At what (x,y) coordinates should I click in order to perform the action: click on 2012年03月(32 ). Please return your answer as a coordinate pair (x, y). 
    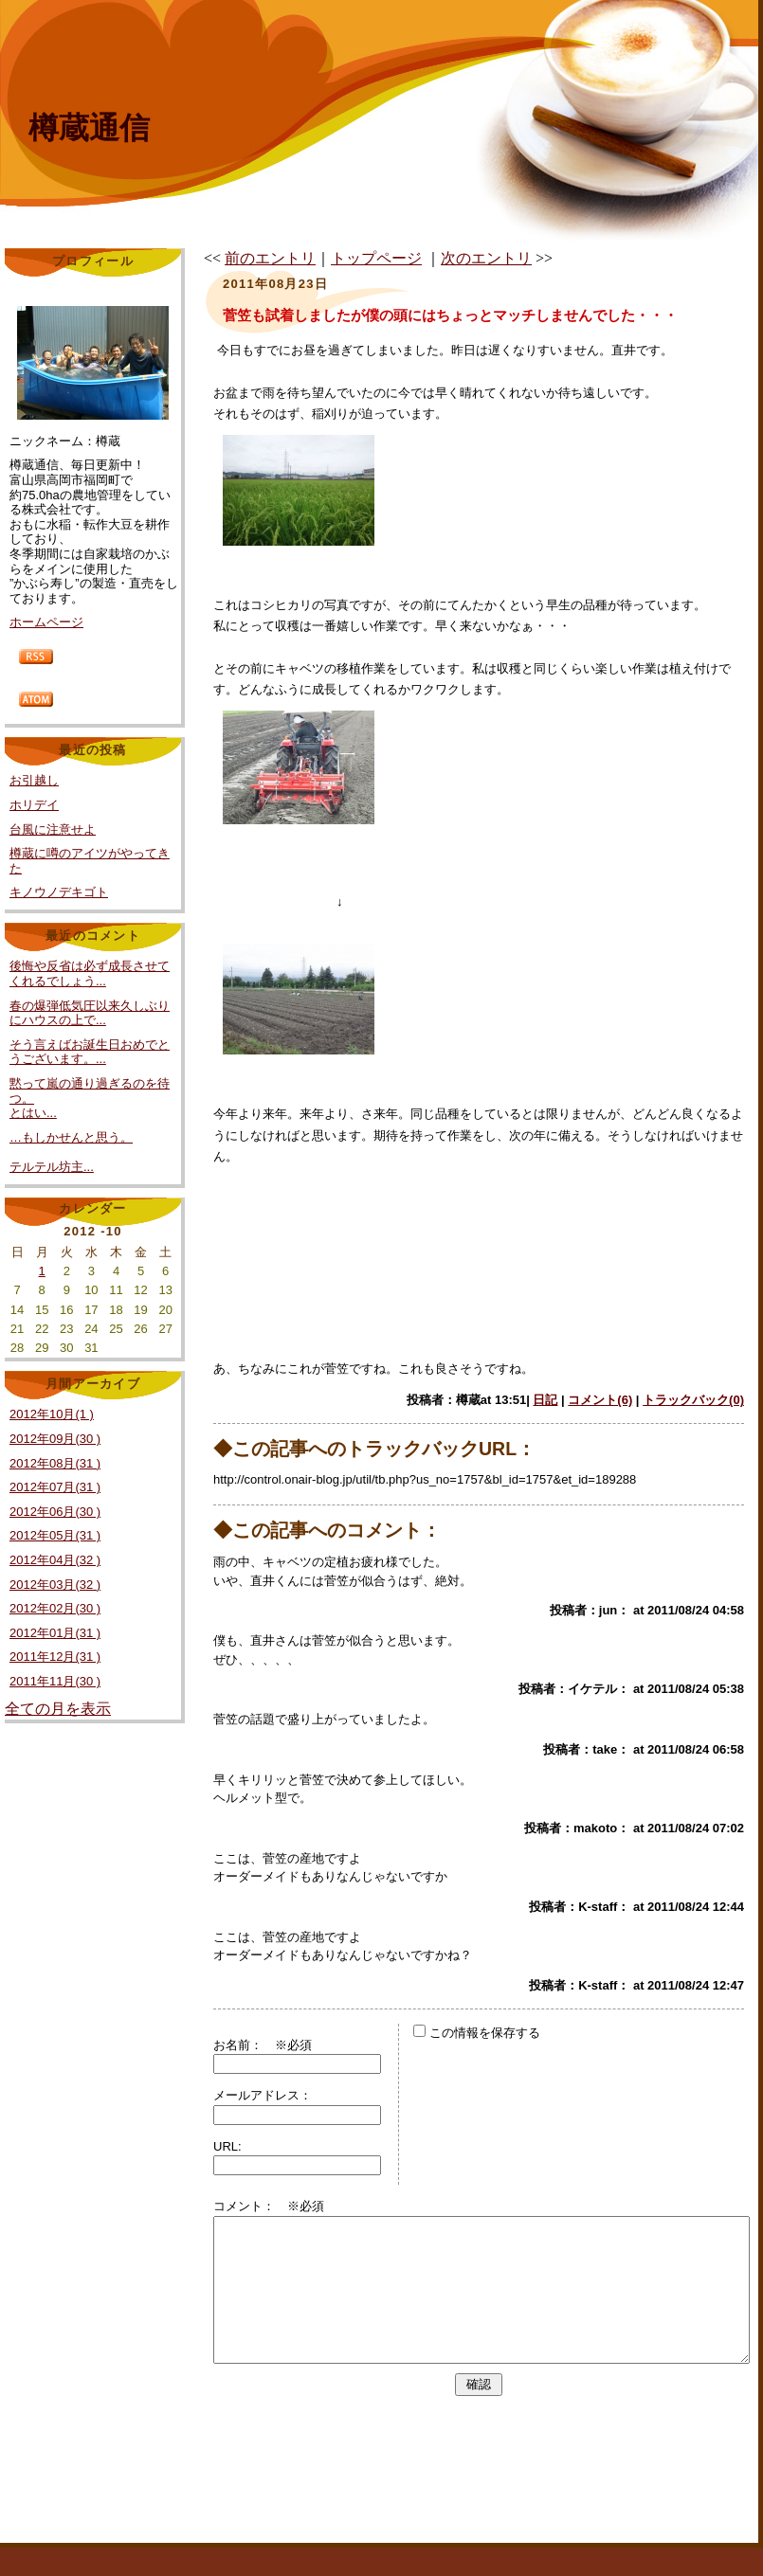
    Looking at the image, I should click on (54, 1584).